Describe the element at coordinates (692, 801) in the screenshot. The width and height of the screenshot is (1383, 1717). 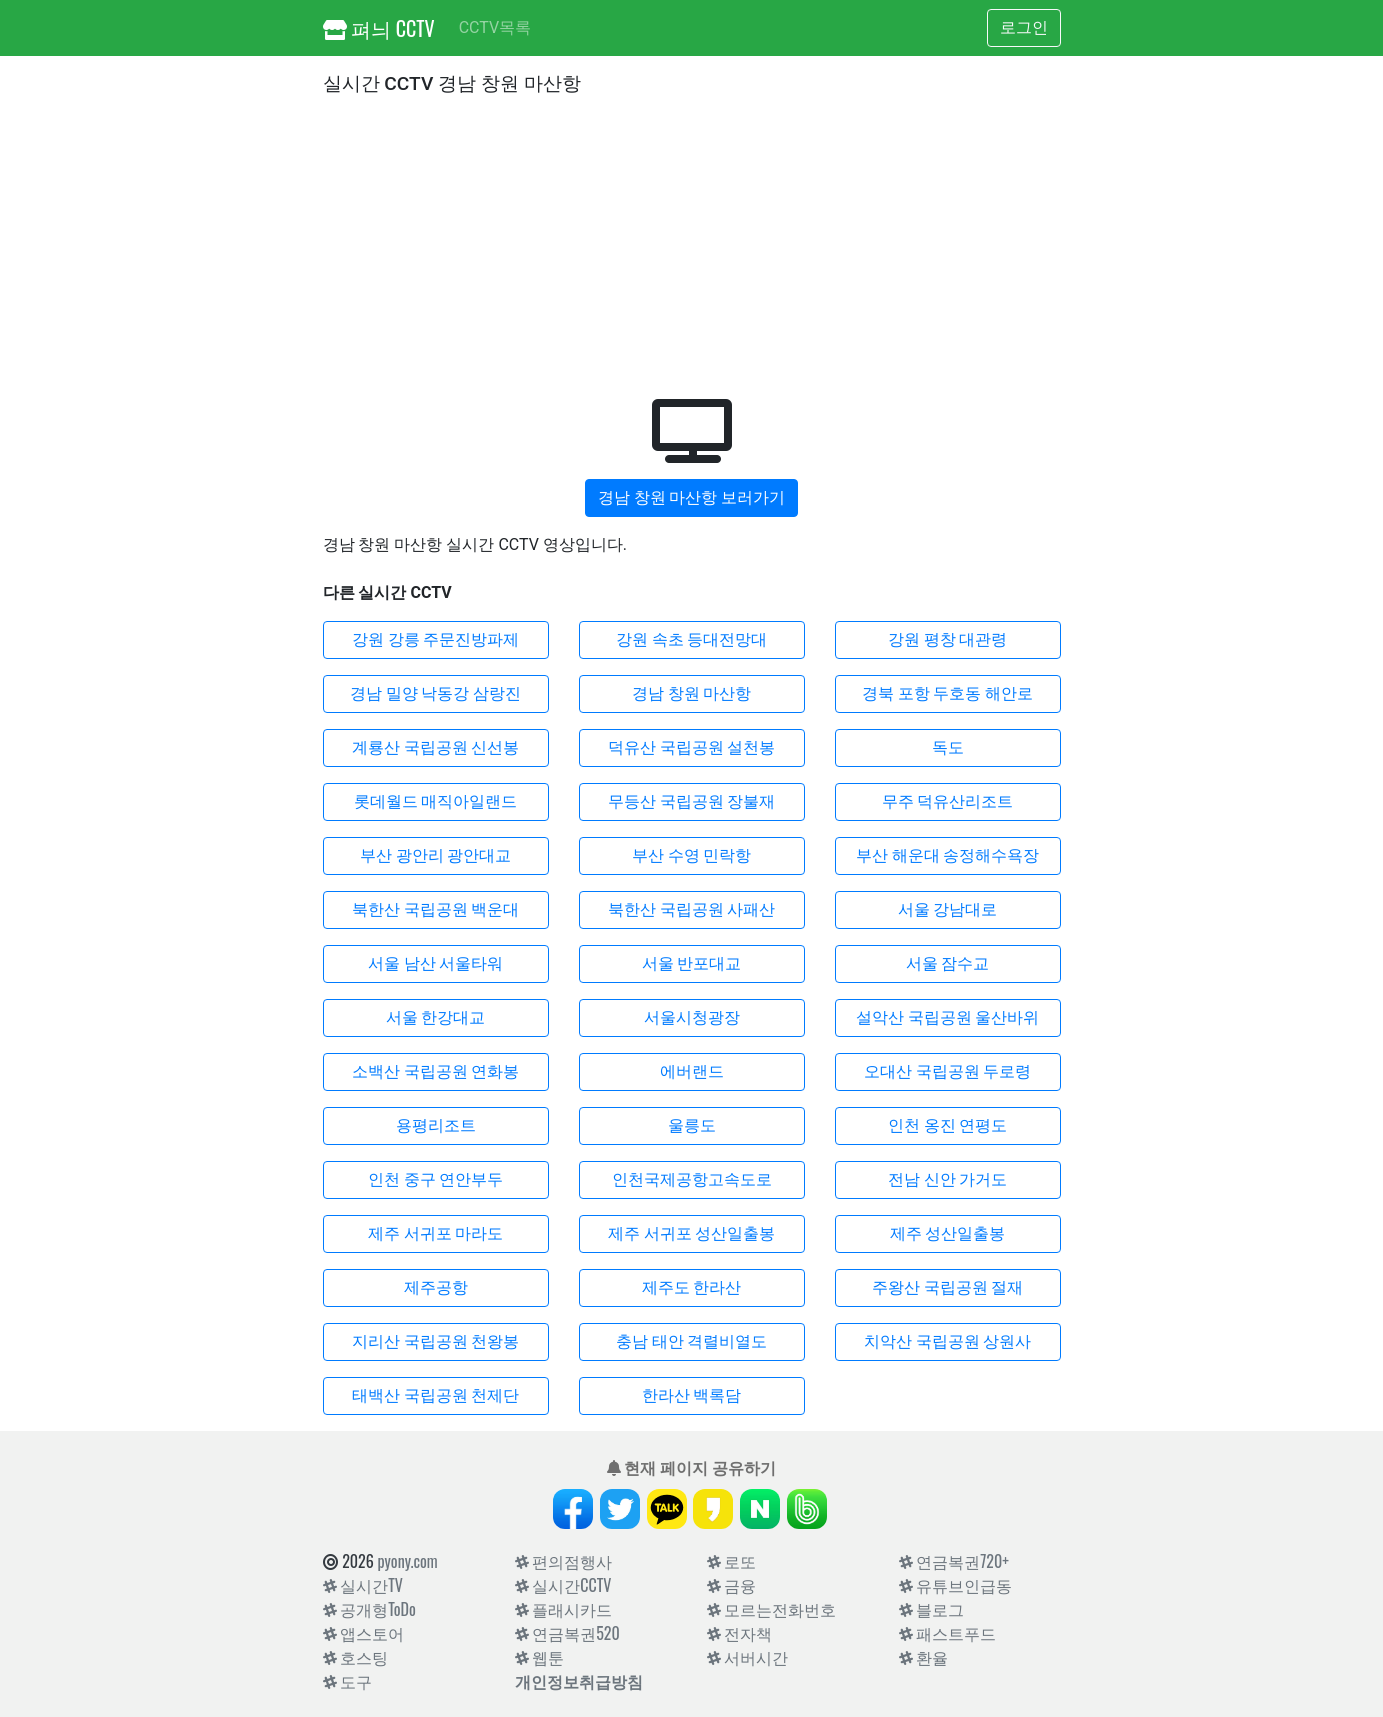
I see `무등산 국립공원 장불재` at that location.